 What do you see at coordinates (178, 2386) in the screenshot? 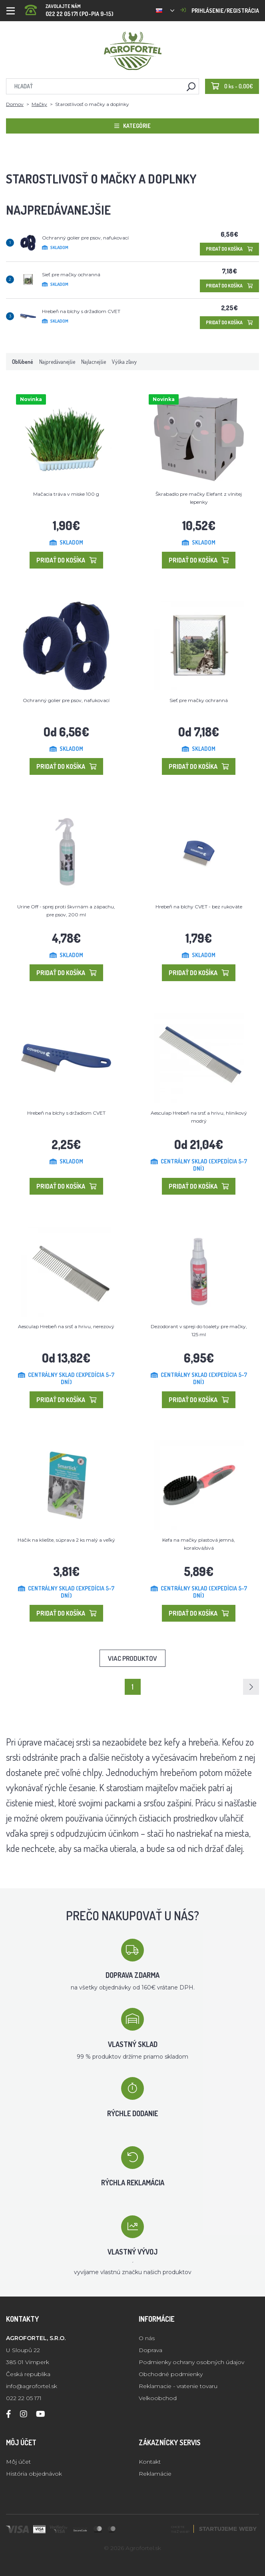
I see `Reklamacie - vratenie tovaru` at bounding box center [178, 2386].